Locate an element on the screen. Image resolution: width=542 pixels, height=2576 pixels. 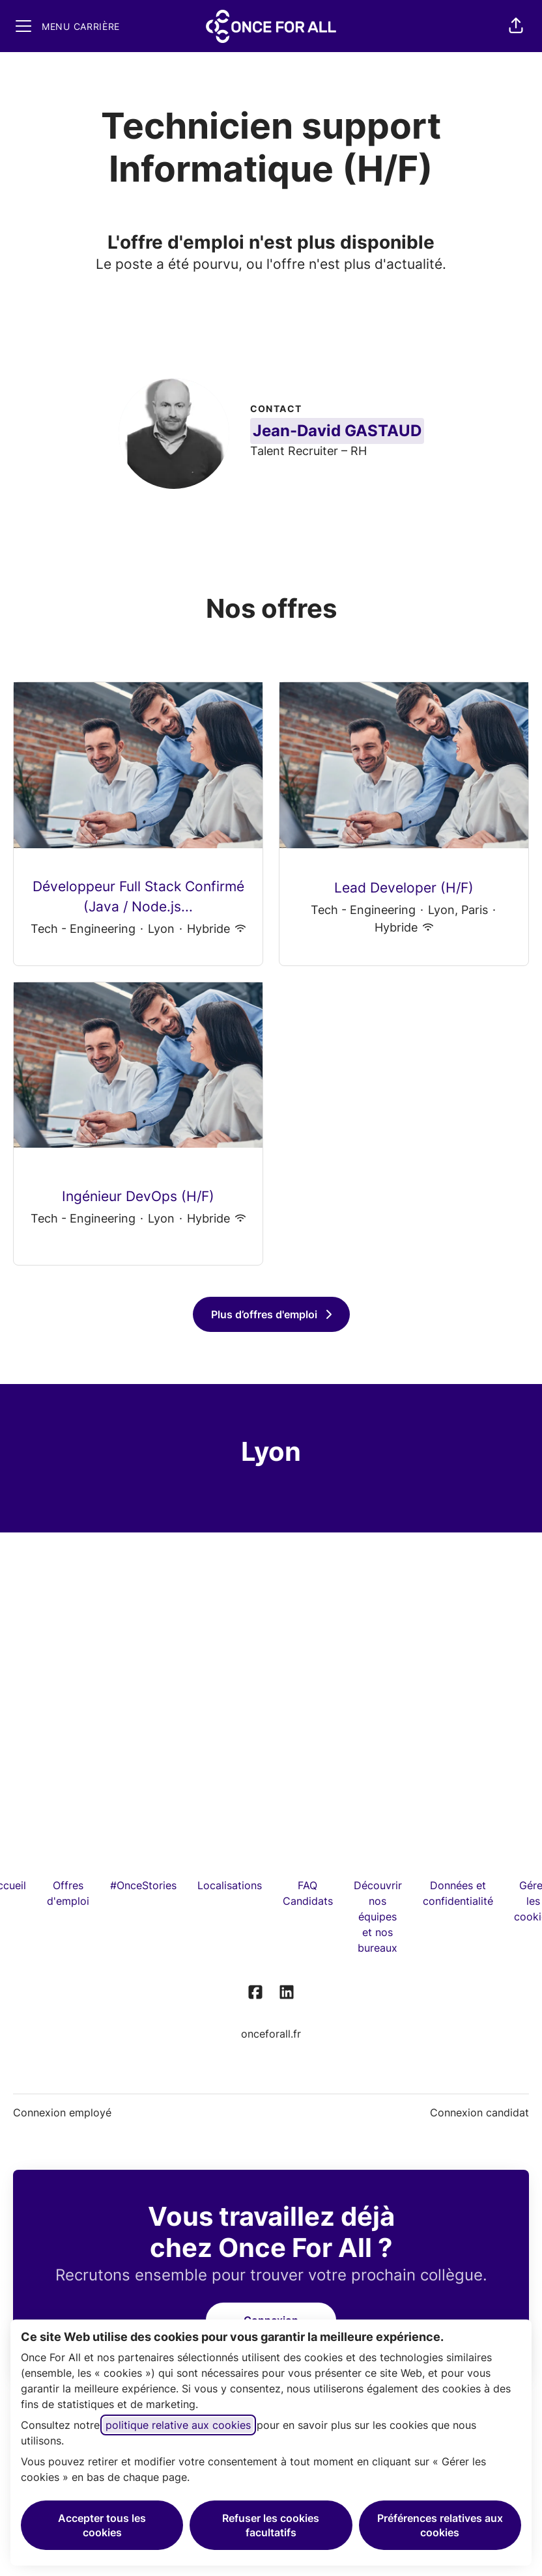
politique relative aux cookies is located at coordinates (178, 2424).